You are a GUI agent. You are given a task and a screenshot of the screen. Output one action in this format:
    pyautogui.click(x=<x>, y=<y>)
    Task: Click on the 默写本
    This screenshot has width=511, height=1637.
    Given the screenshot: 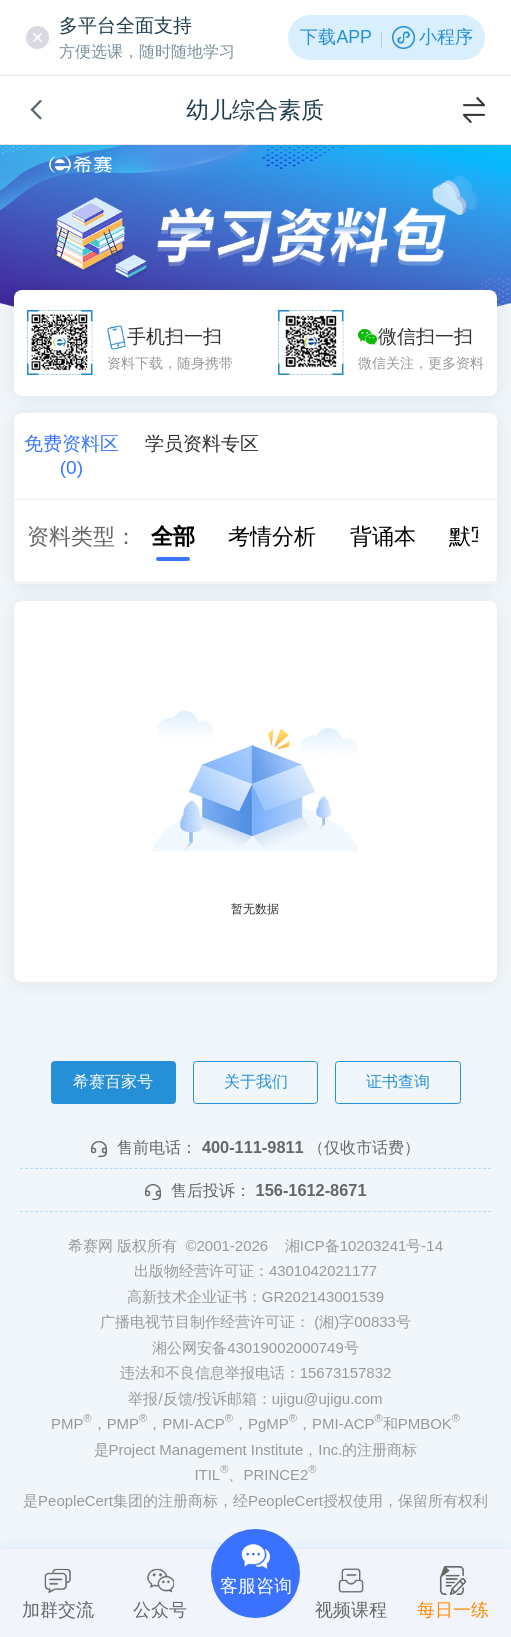 What is the action you would take?
    pyautogui.click(x=469, y=536)
    